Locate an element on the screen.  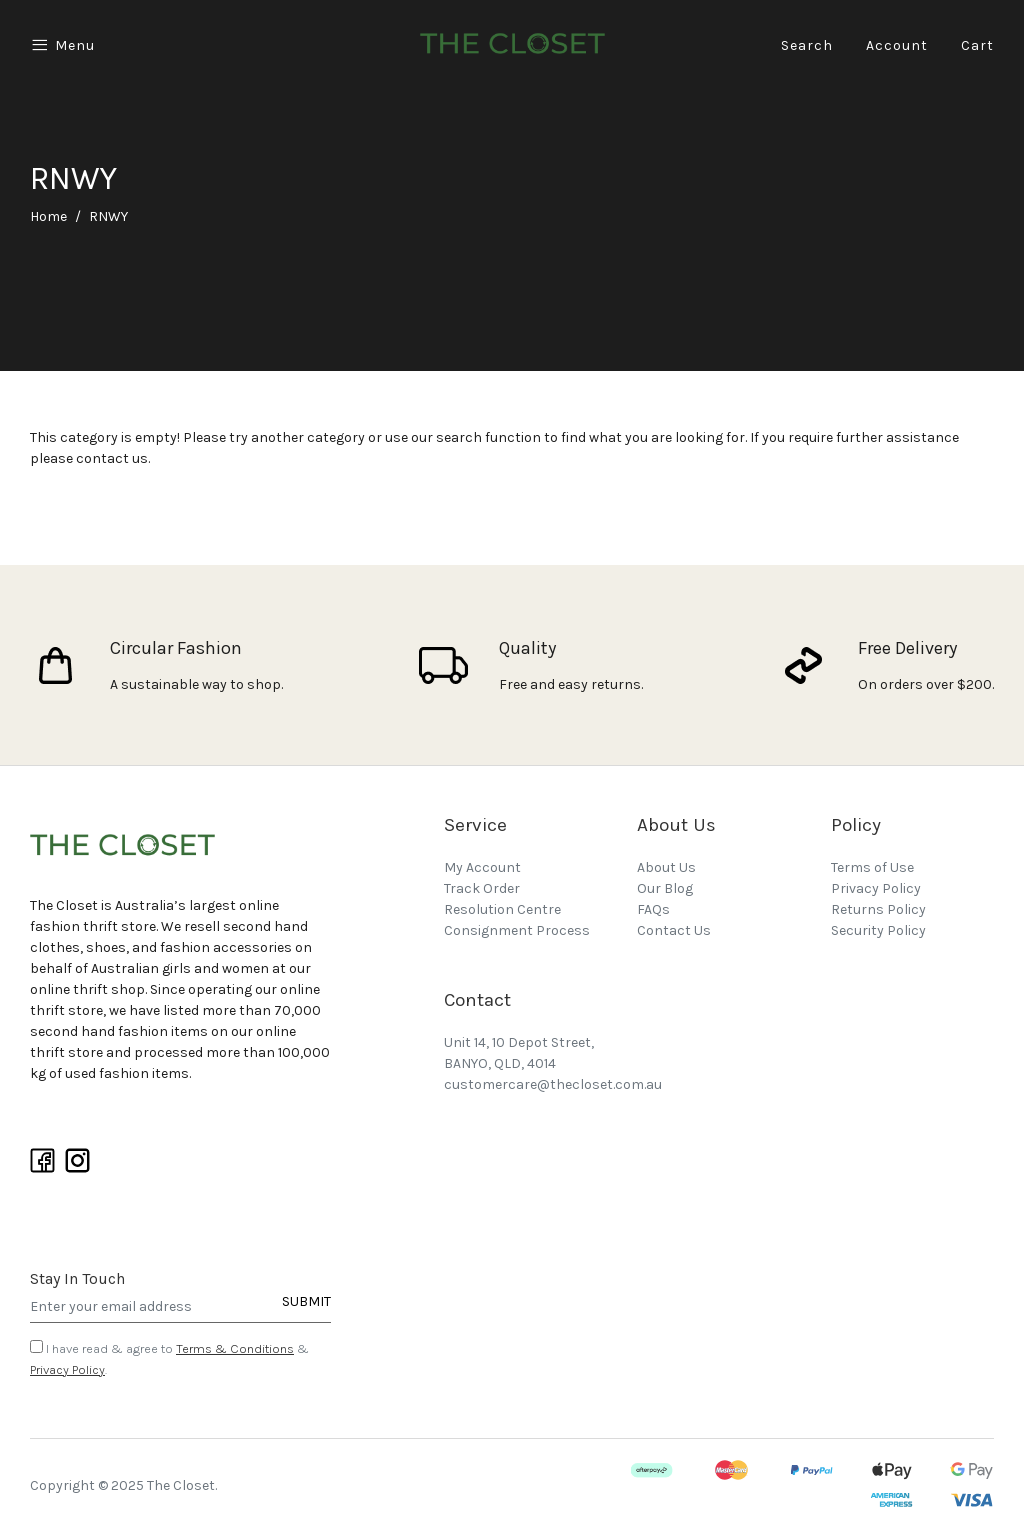
Track Order is located at coordinates (482, 888).